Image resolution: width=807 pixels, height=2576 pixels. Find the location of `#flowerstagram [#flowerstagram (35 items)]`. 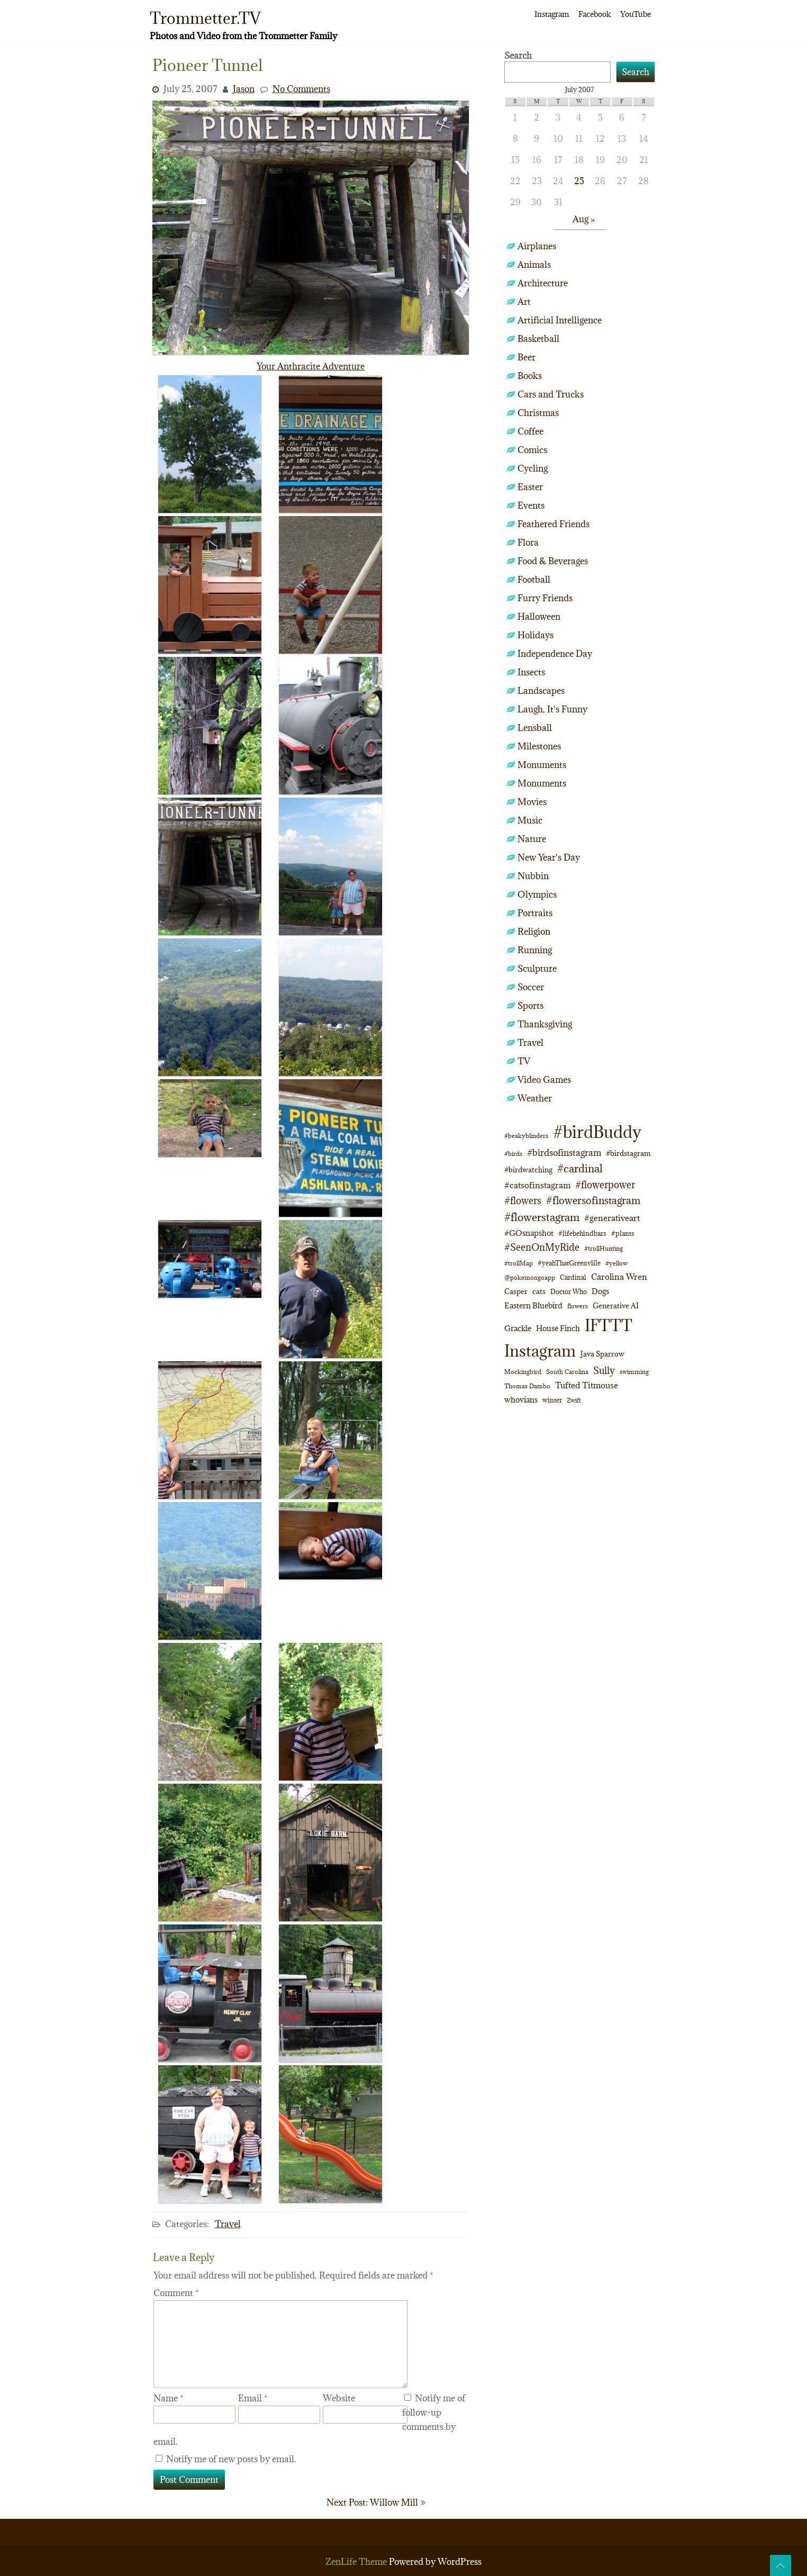

#flowerstagram [#flowerstagram (35 items)] is located at coordinates (541, 1217).